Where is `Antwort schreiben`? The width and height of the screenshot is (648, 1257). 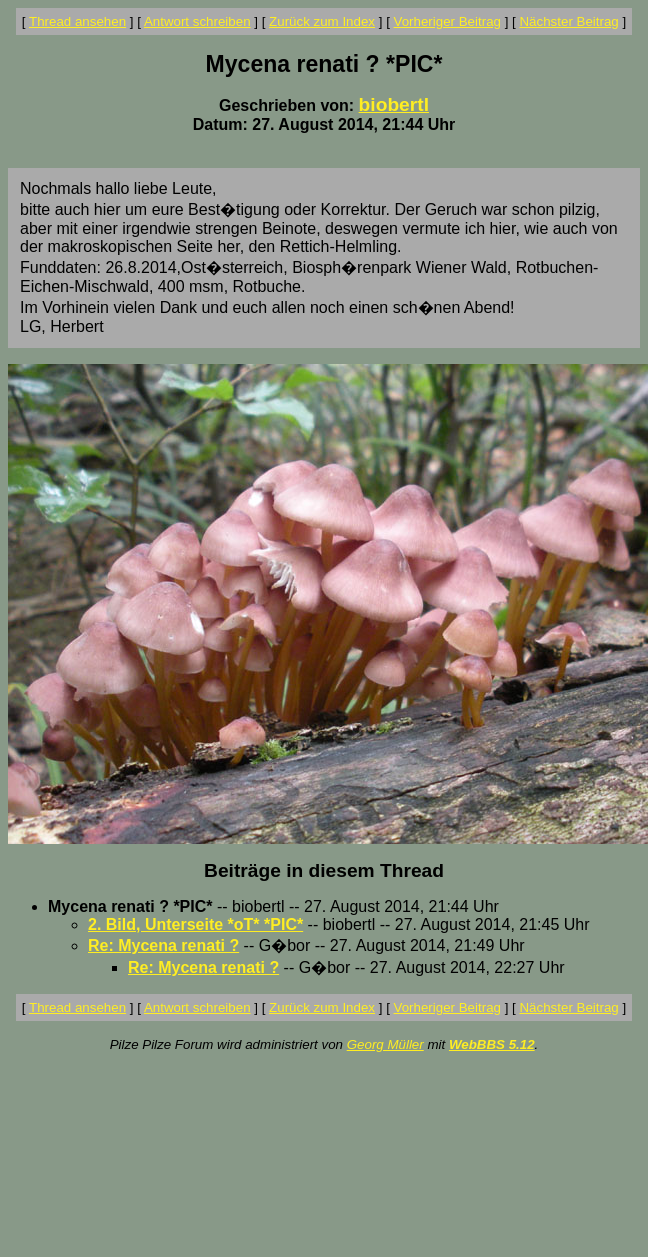
Antwort schreiben is located at coordinates (197, 21).